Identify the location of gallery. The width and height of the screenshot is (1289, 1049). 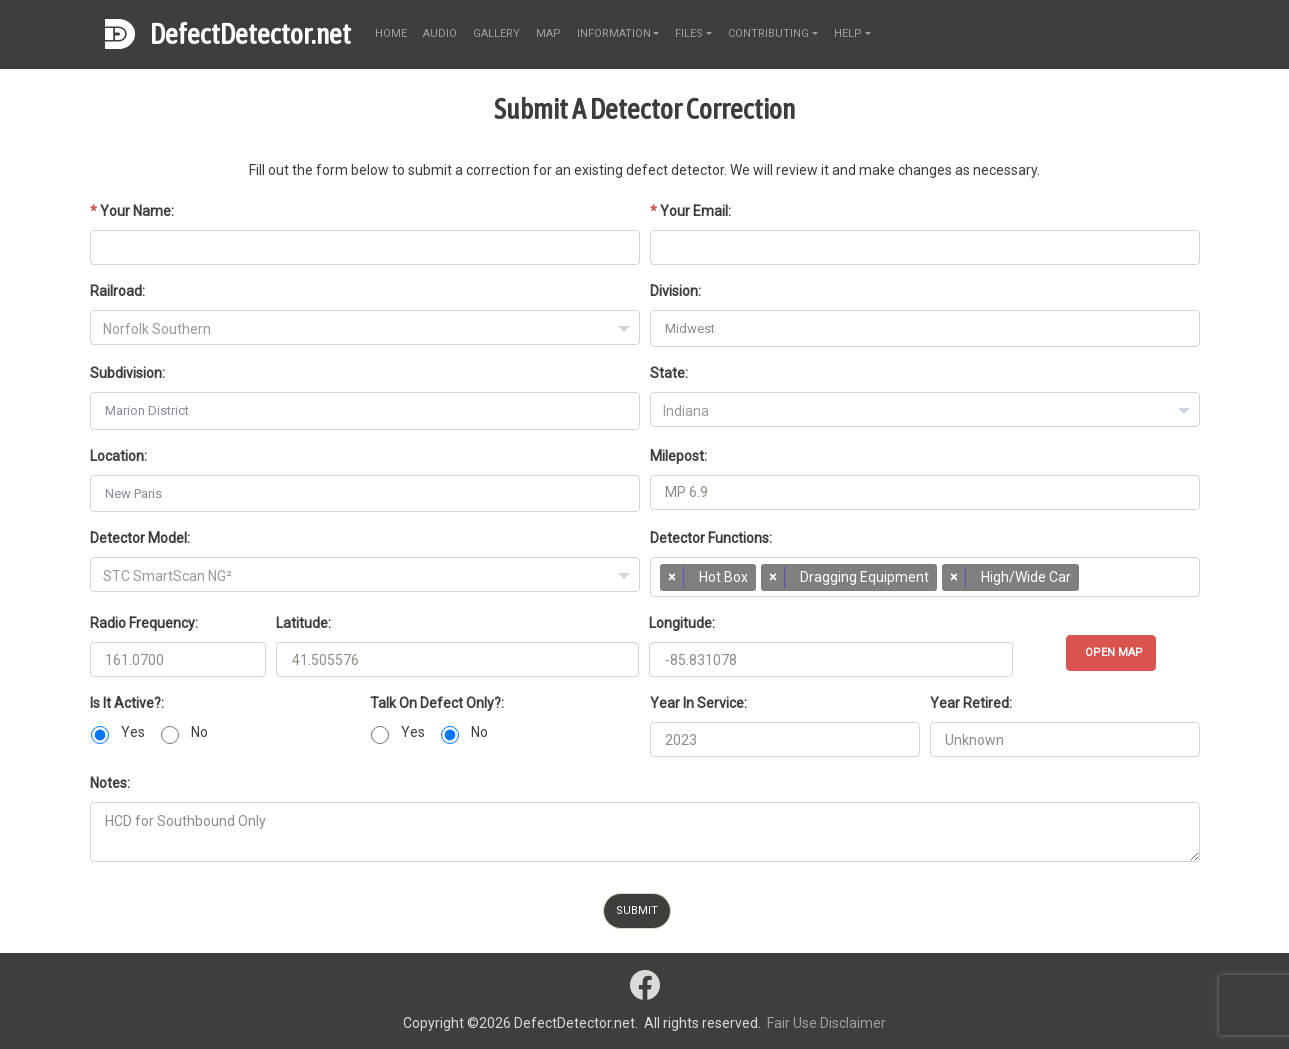
(496, 33).